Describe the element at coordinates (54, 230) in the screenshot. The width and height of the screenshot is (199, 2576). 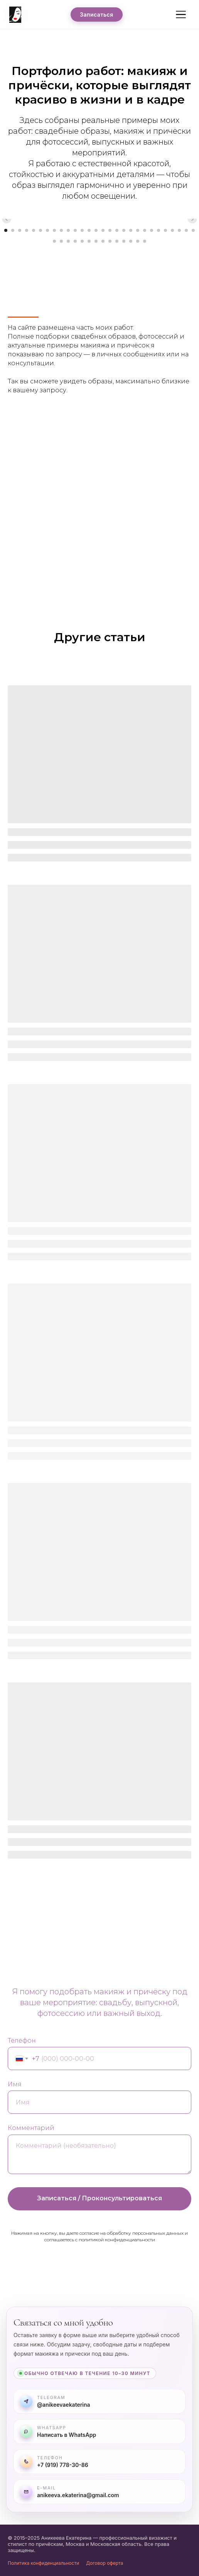
I see `[Перейти к слайду 8]` at that location.